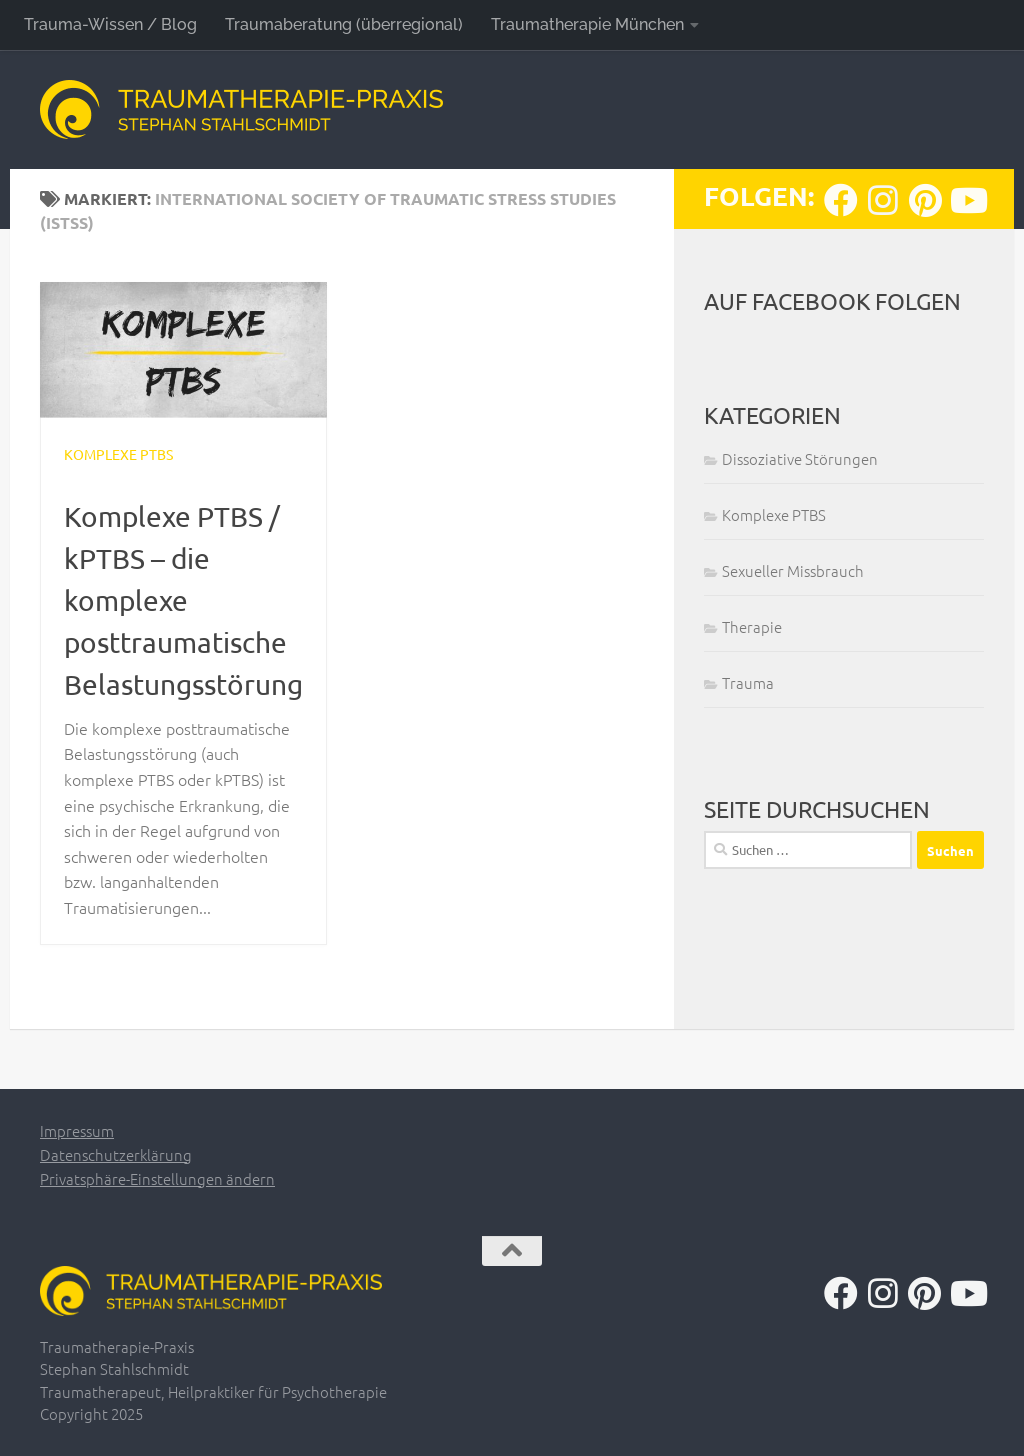  I want to click on Therapie, so click(752, 626).